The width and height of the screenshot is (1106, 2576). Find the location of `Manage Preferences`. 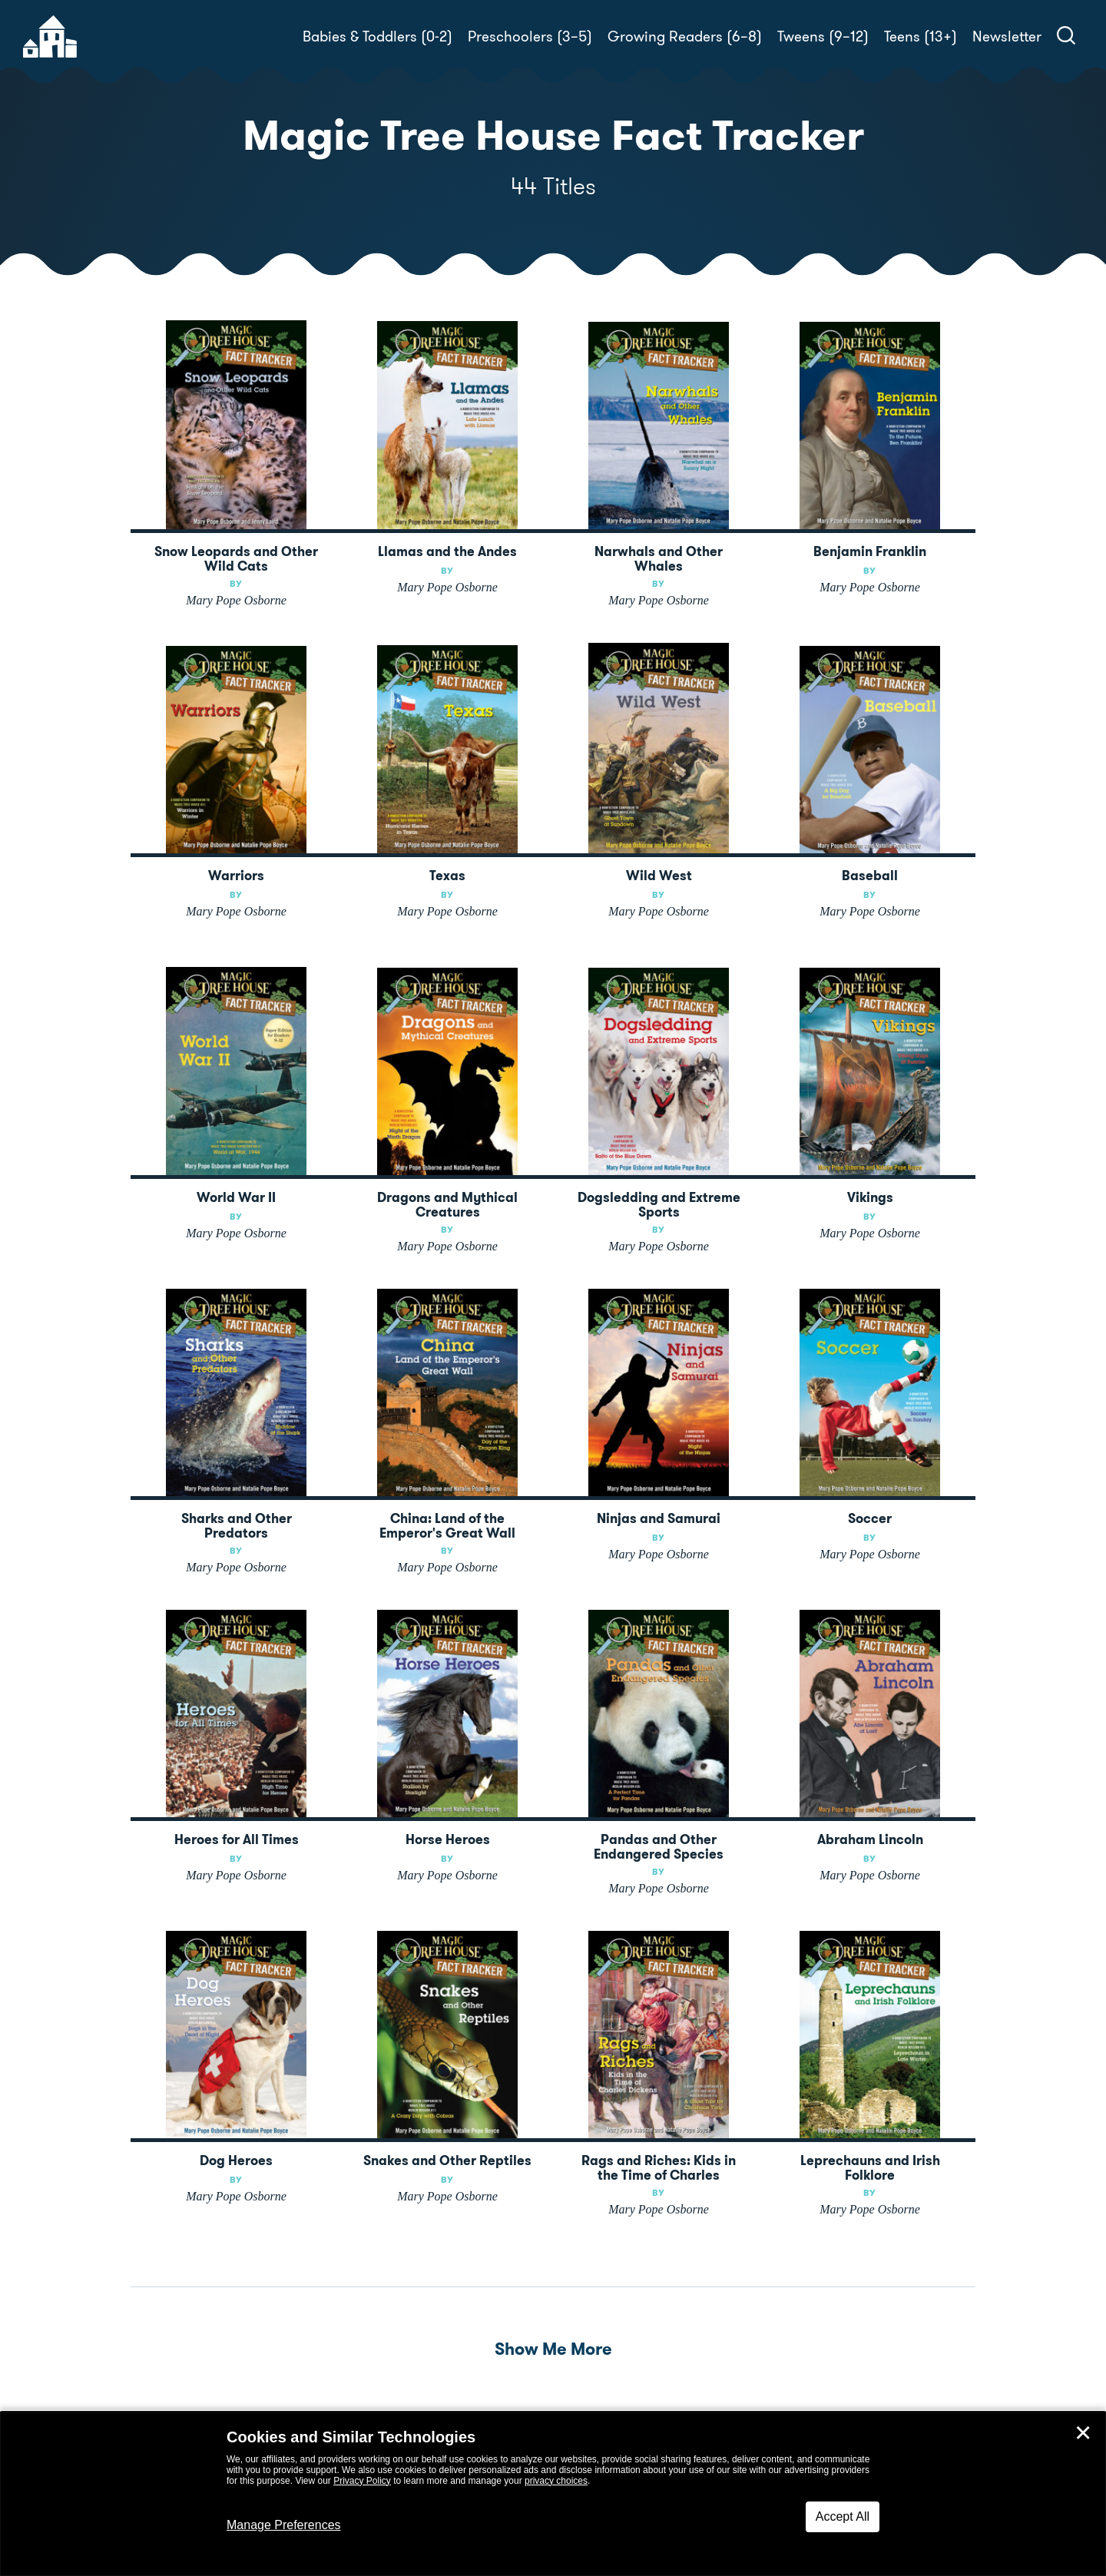

Manage Preferences is located at coordinates (284, 2524).